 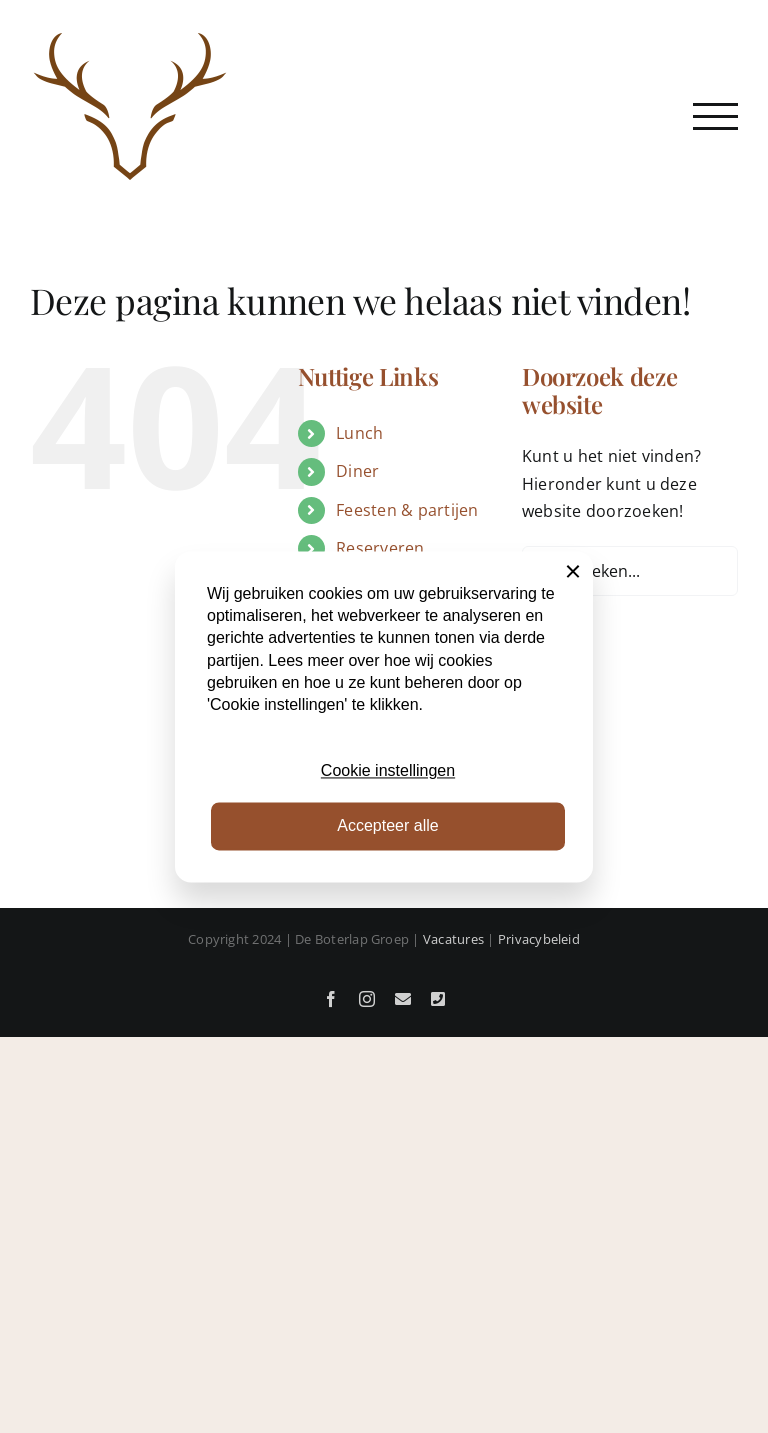 I want to click on Cookie instellingen, so click(x=388, y=771).